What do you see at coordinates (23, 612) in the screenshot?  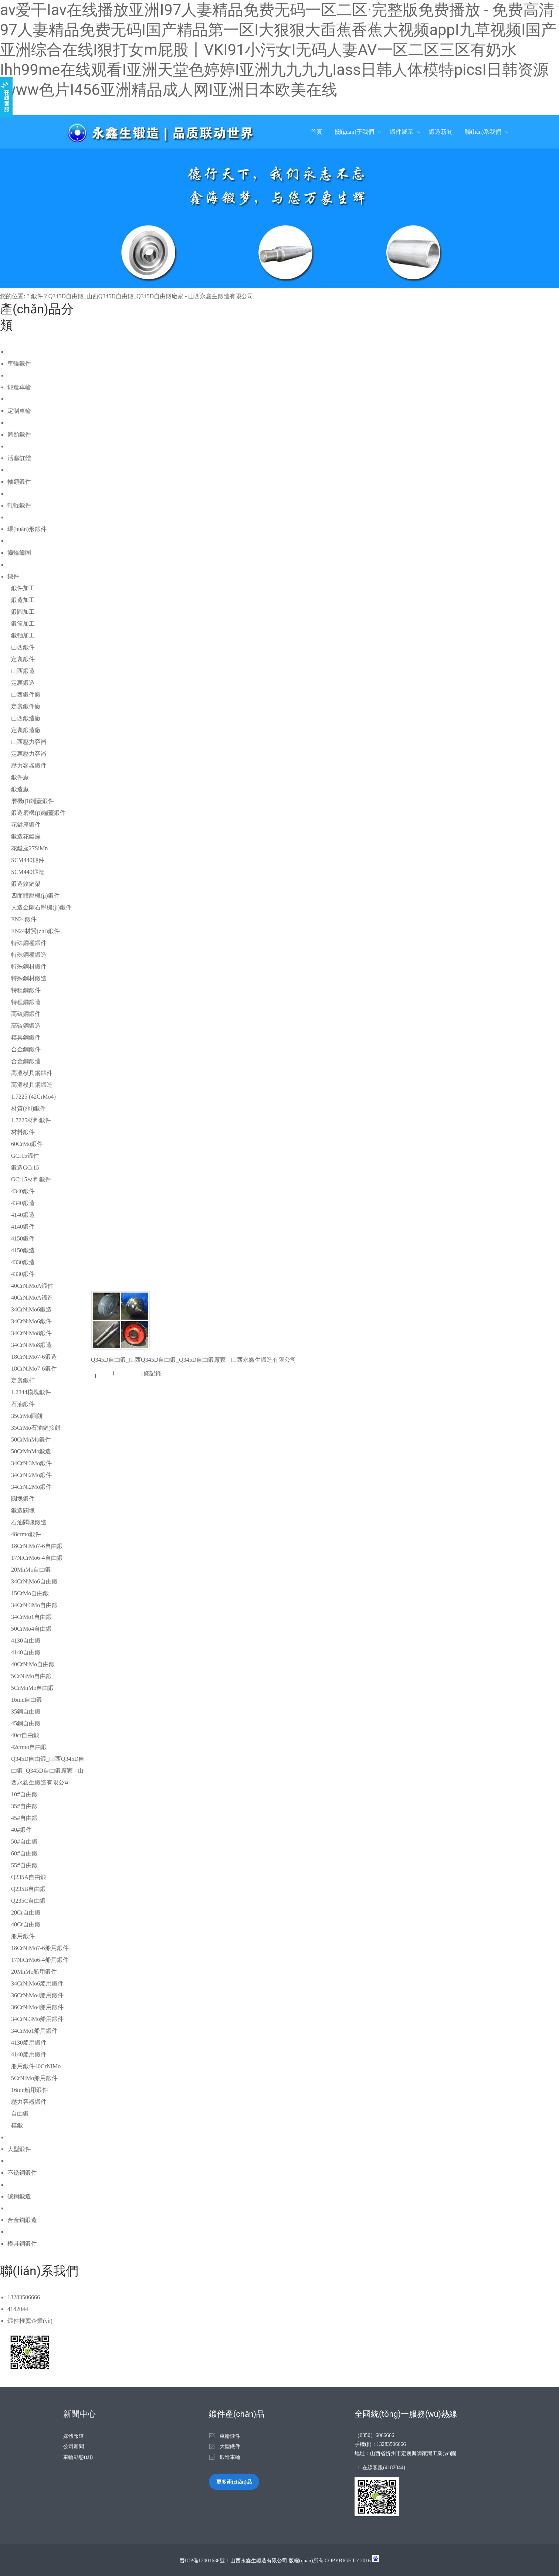 I see `鍛圓加工` at bounding box center [23, 612].